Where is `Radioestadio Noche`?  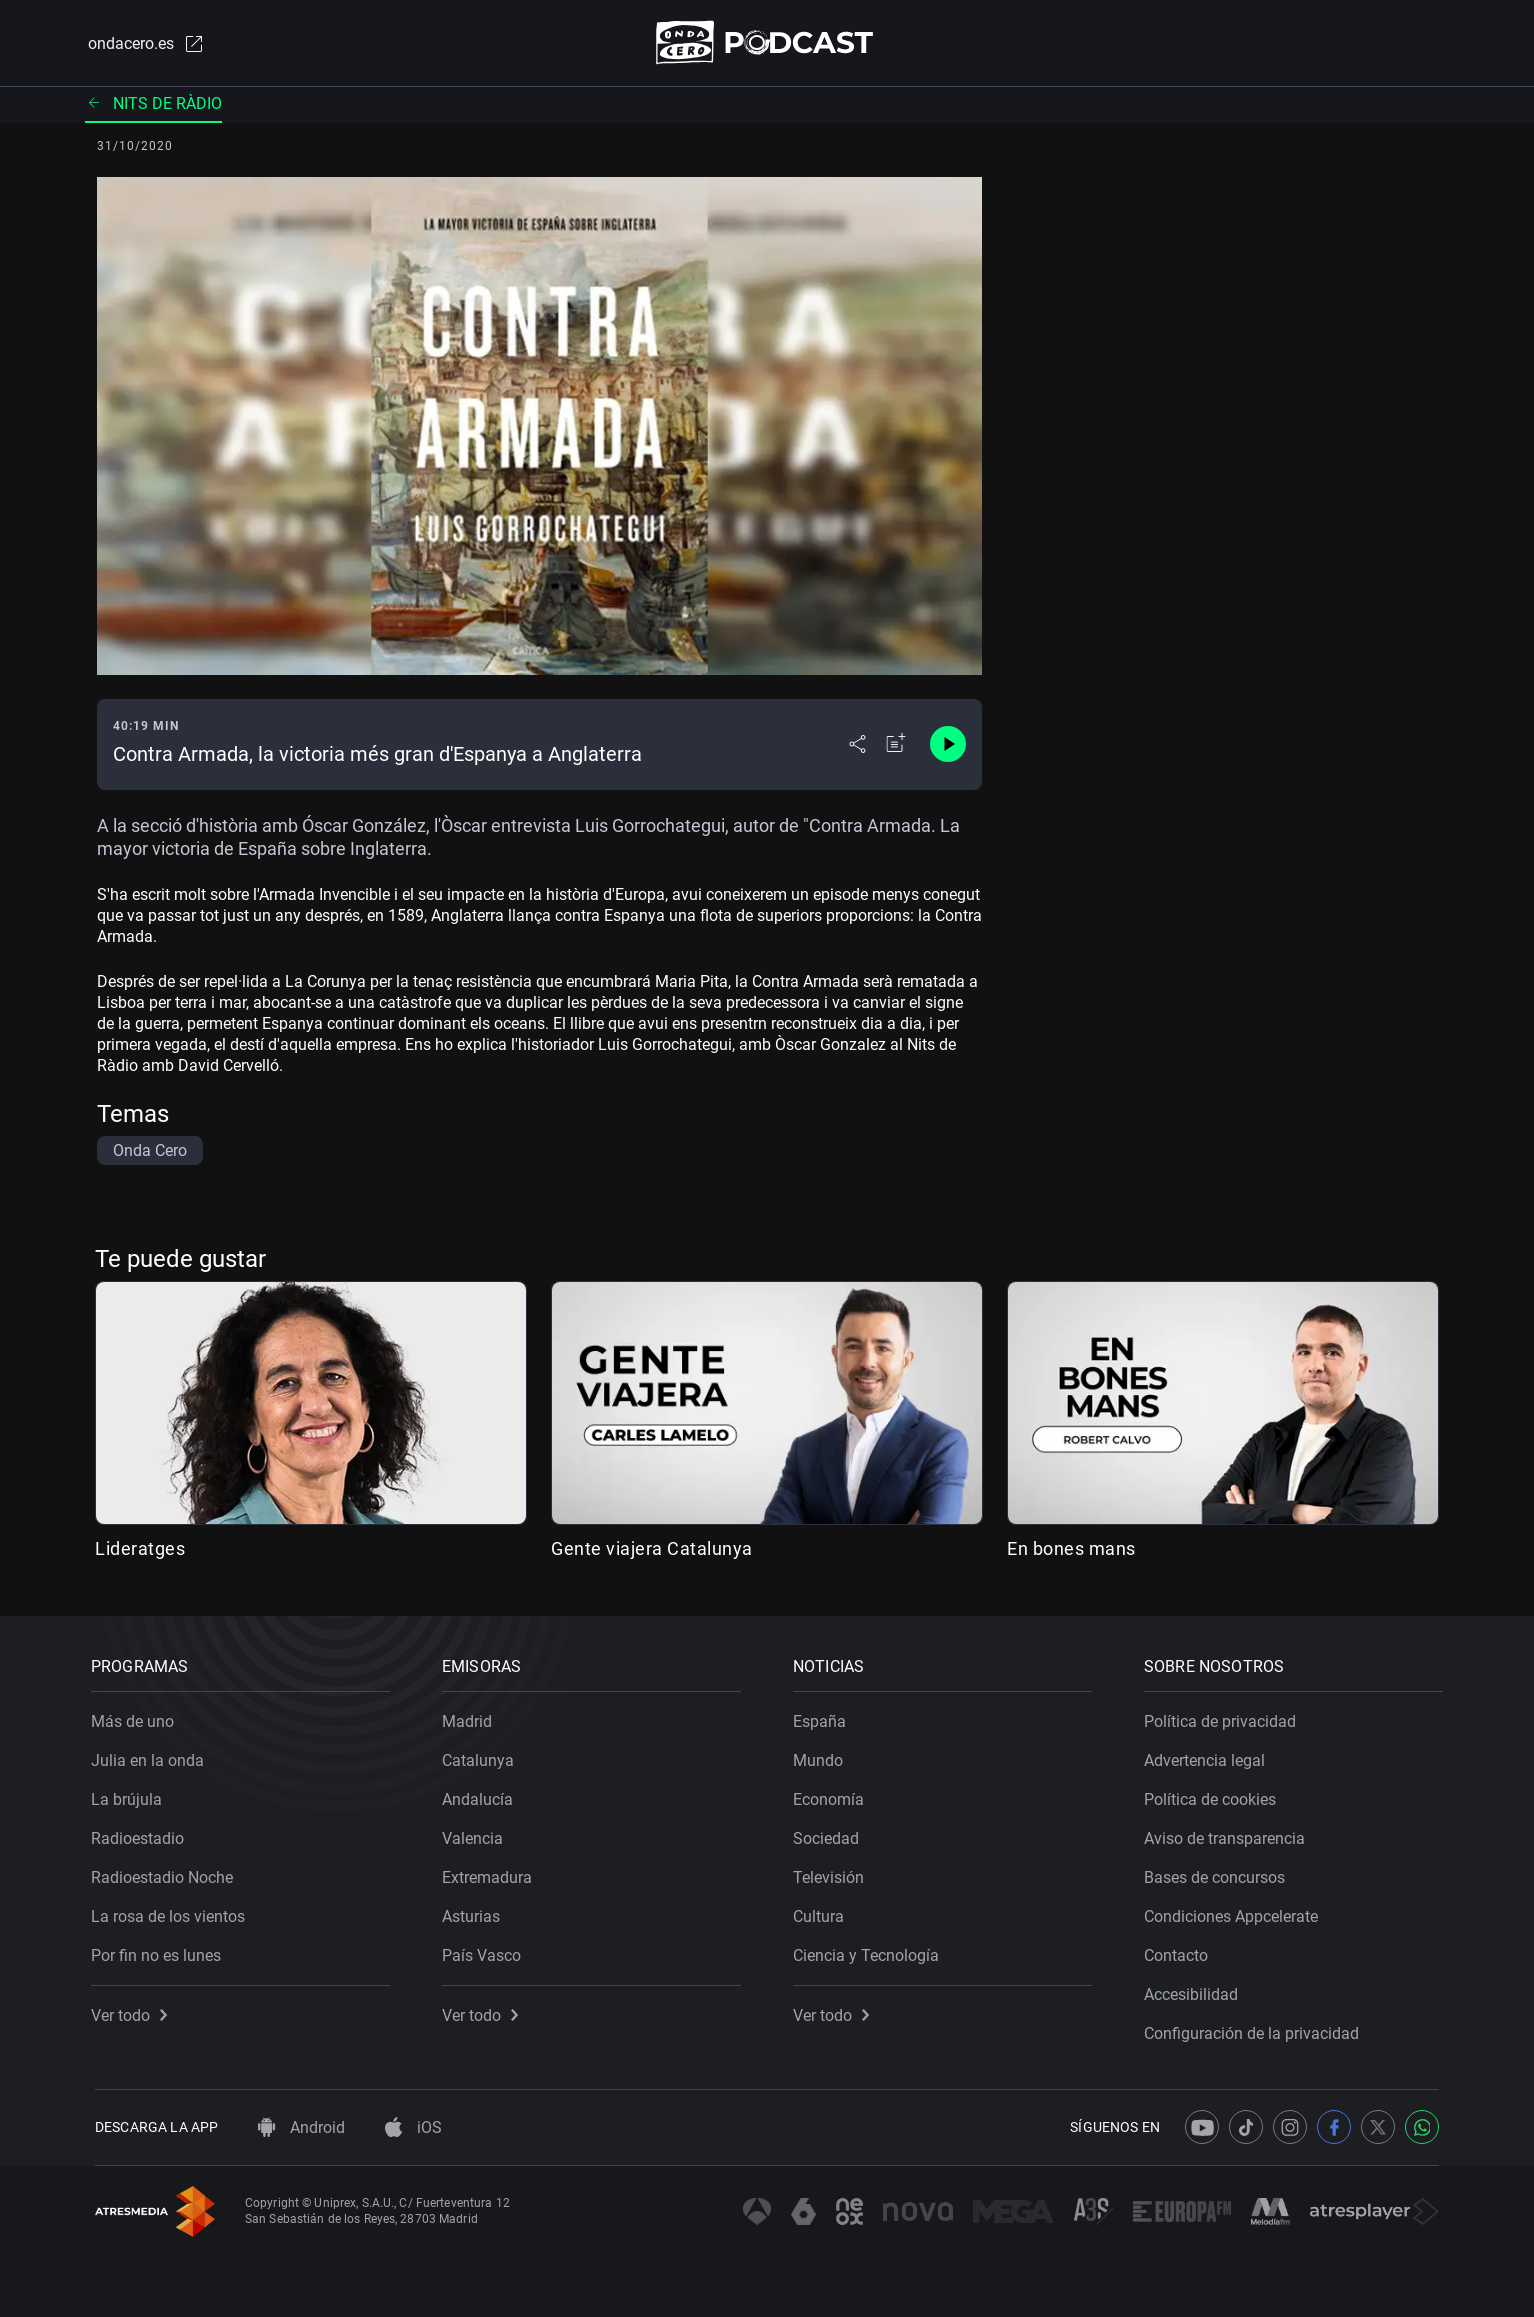 Radioestadio Noche is located at coordinates (166, 1873).